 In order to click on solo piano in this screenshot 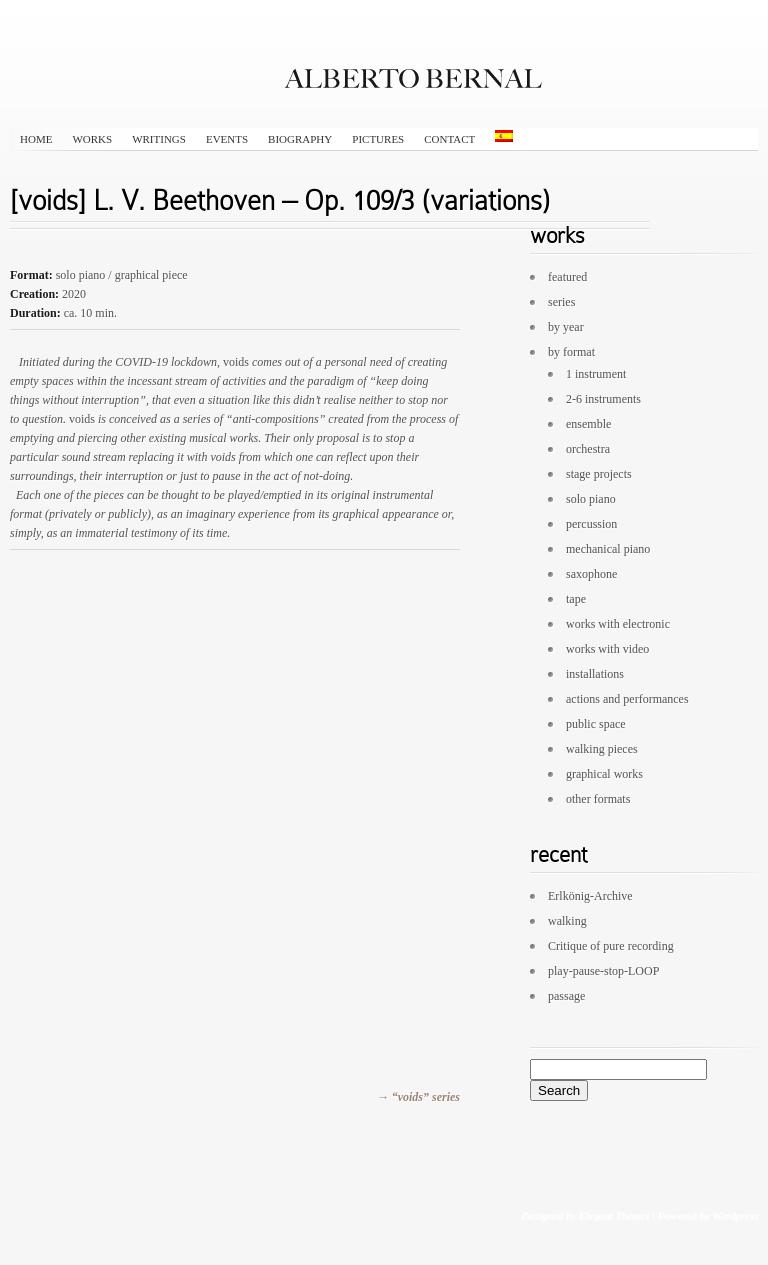, I will do `click(591, 499)`.